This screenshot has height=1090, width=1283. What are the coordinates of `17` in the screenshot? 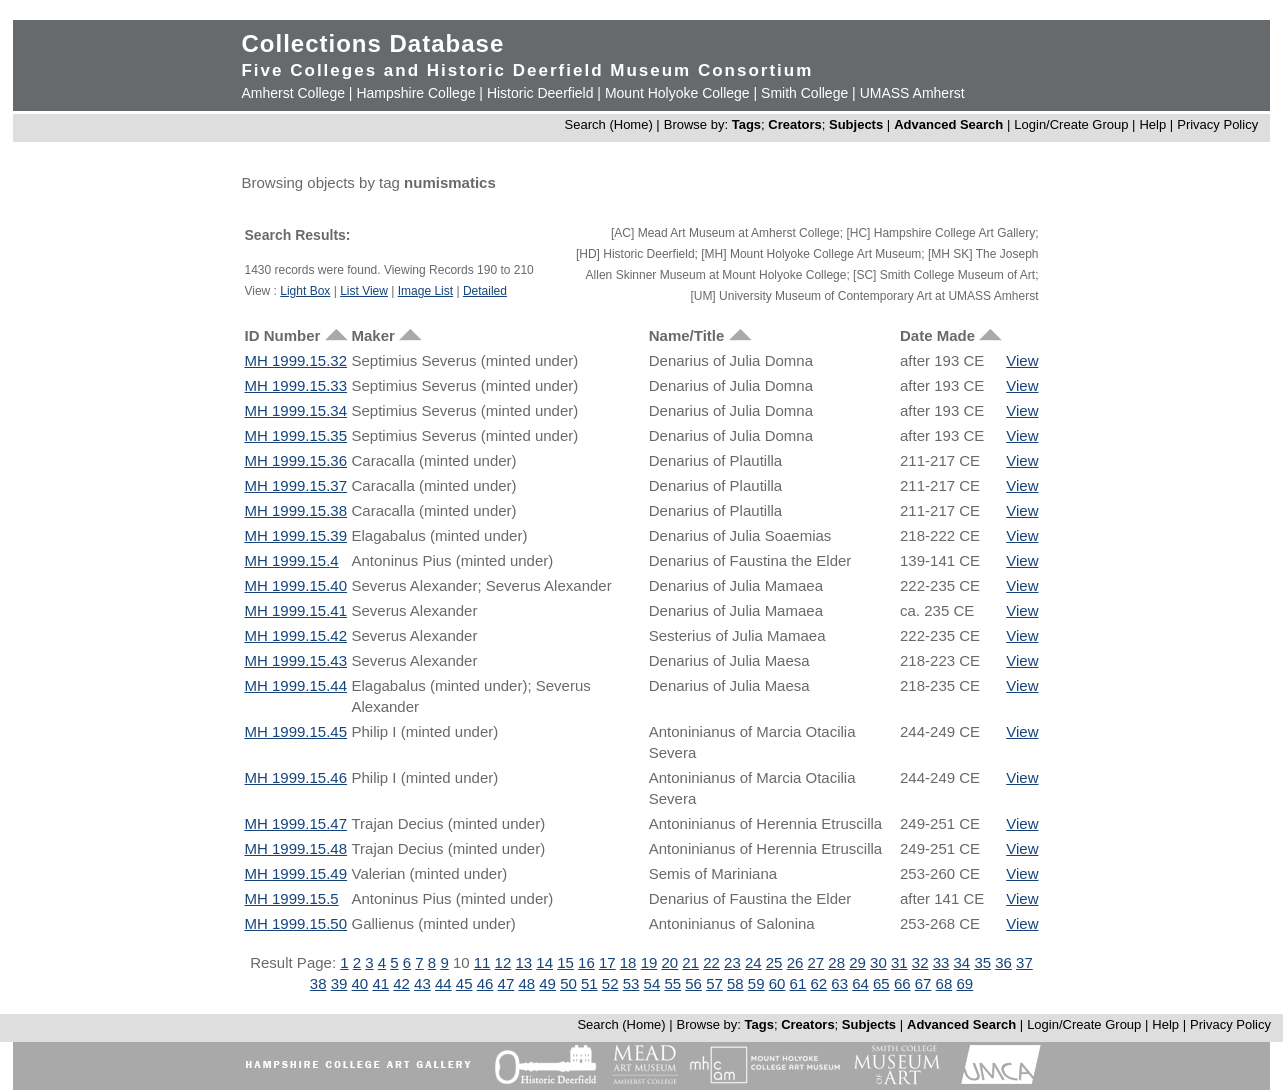 It's located at (607, 962).